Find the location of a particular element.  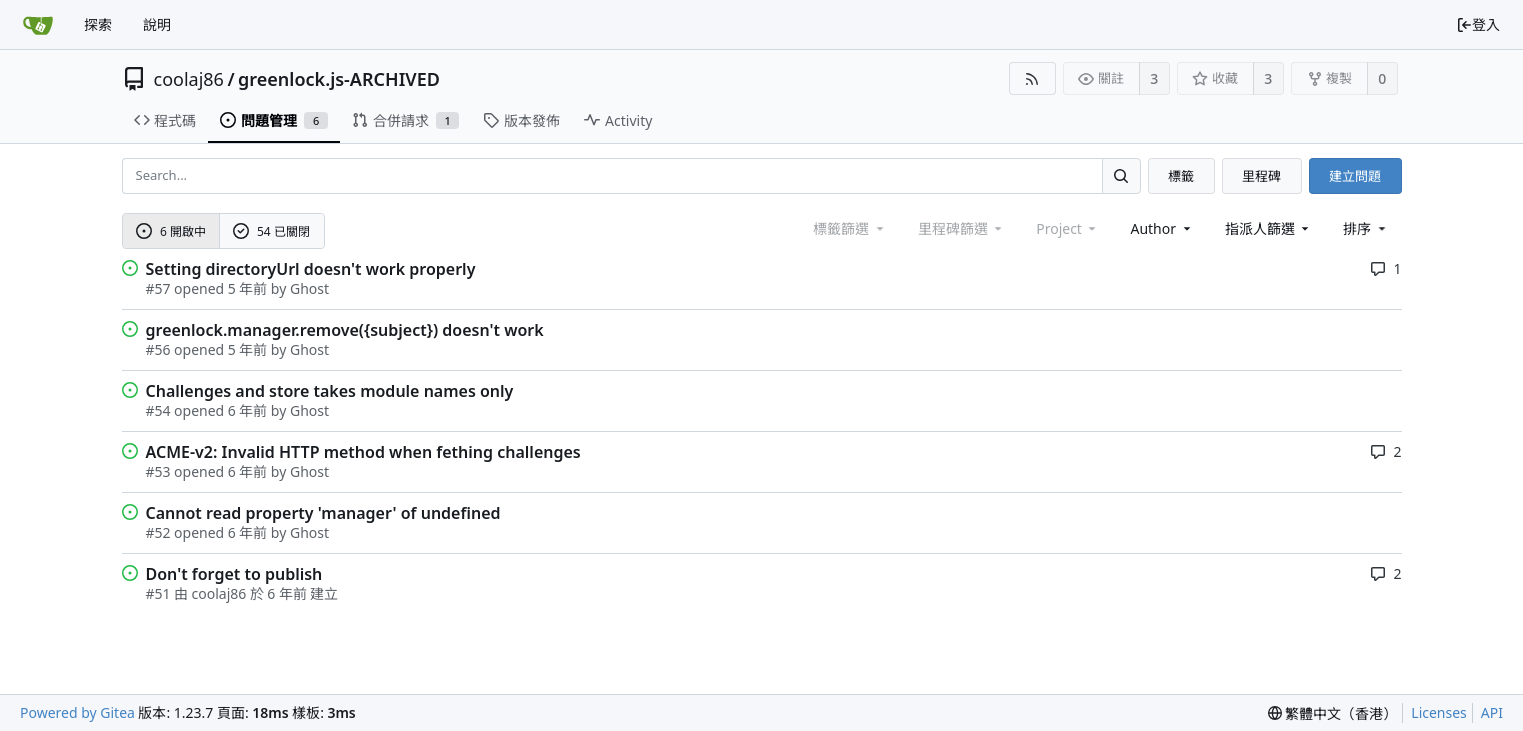

#54 is located at coordinates (158, 410).